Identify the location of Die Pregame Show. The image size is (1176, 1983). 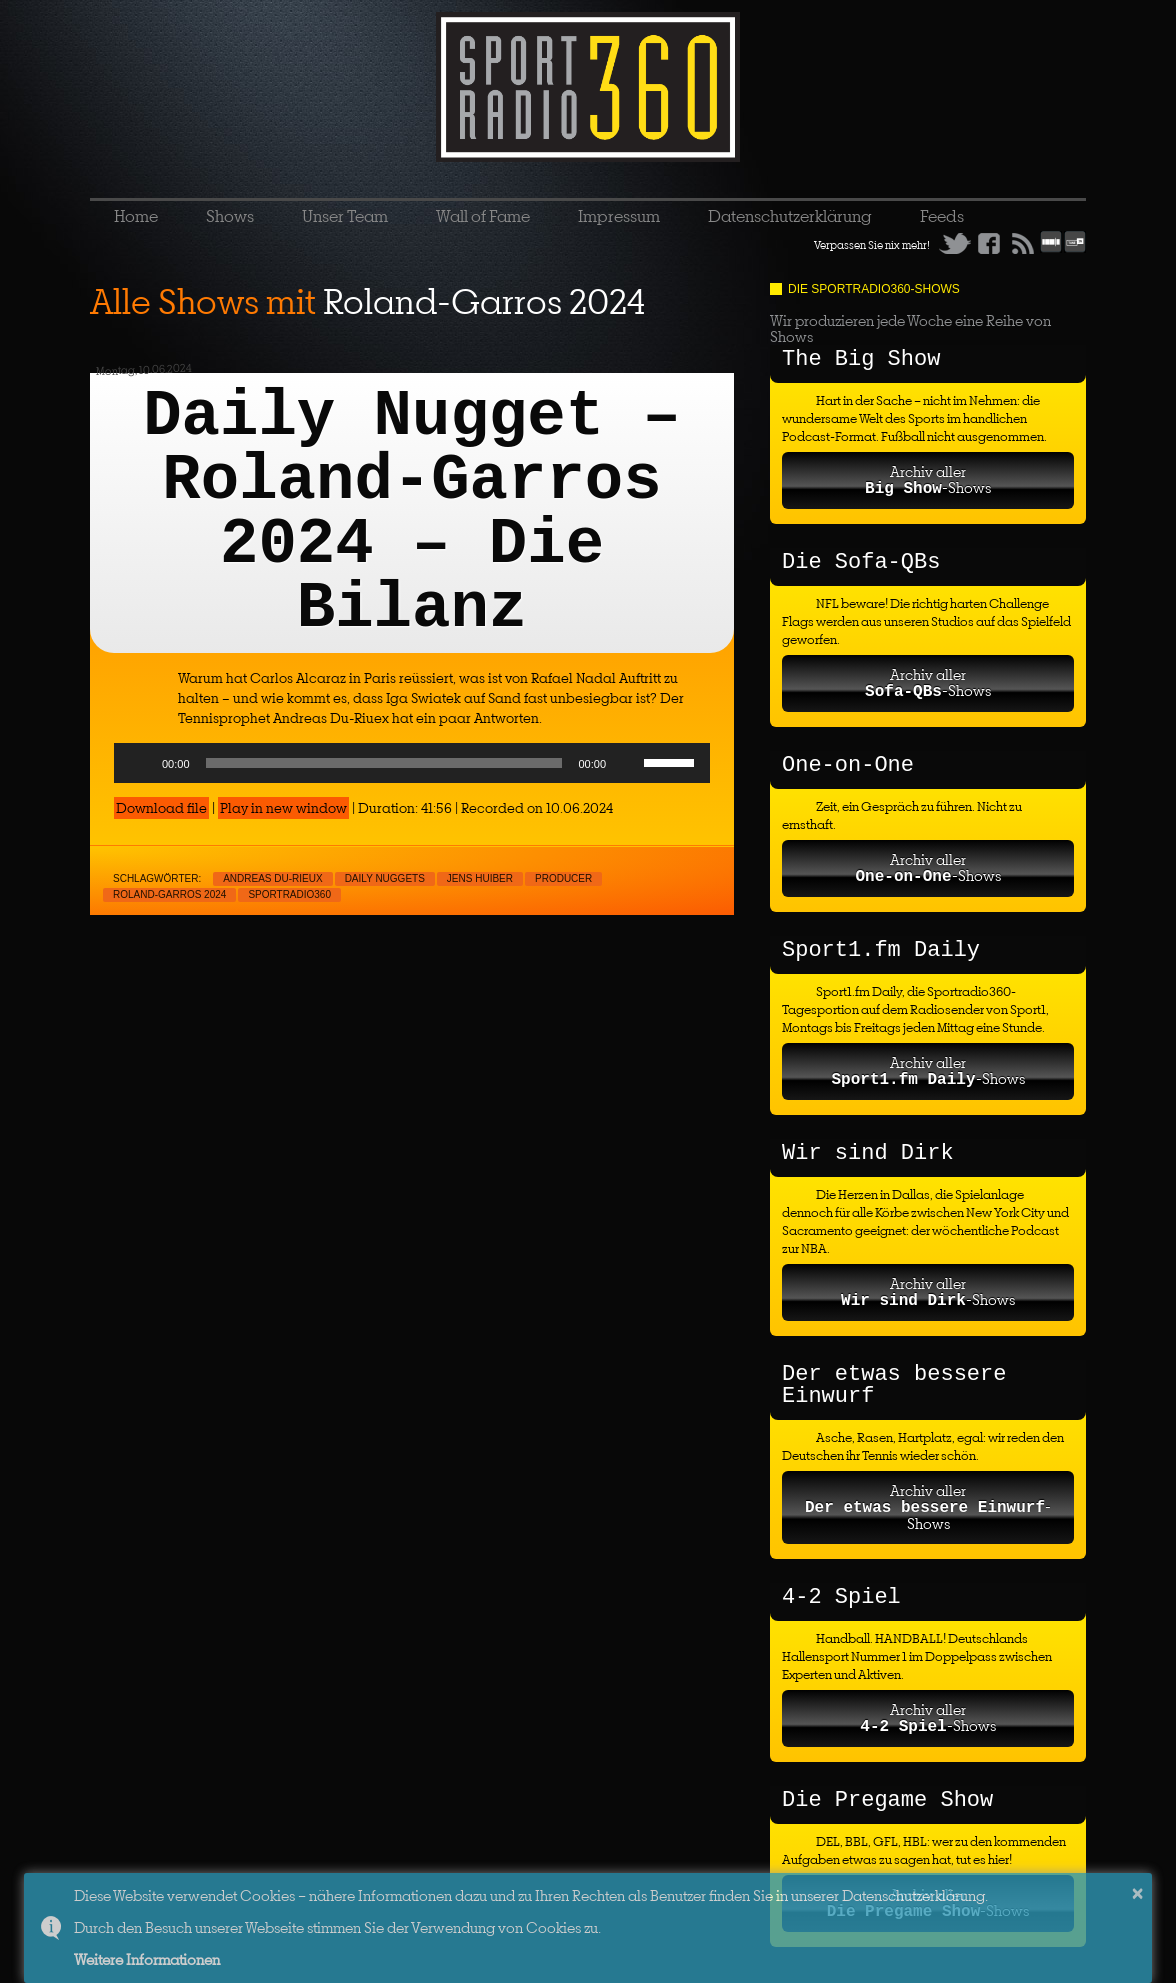
(887, 1800).